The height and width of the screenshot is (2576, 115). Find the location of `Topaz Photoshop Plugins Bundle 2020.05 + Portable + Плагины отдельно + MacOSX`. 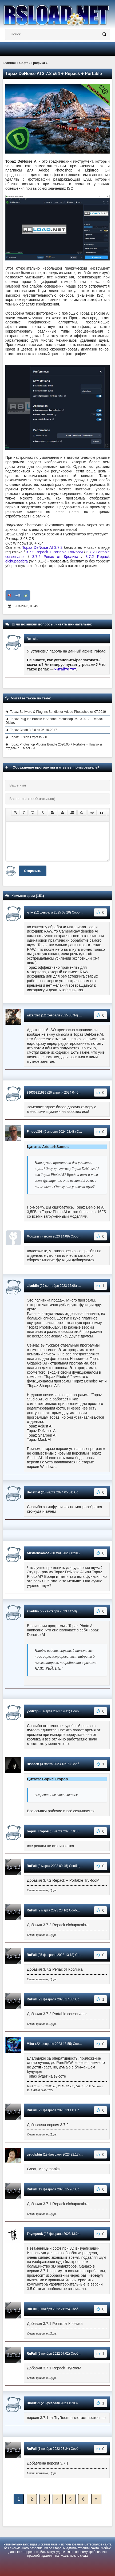

Topaz Photoshop Plugins Bundle 2020.05 + Portable + Плагины отдельно + MacOSX is located at coordinates (54, 746).